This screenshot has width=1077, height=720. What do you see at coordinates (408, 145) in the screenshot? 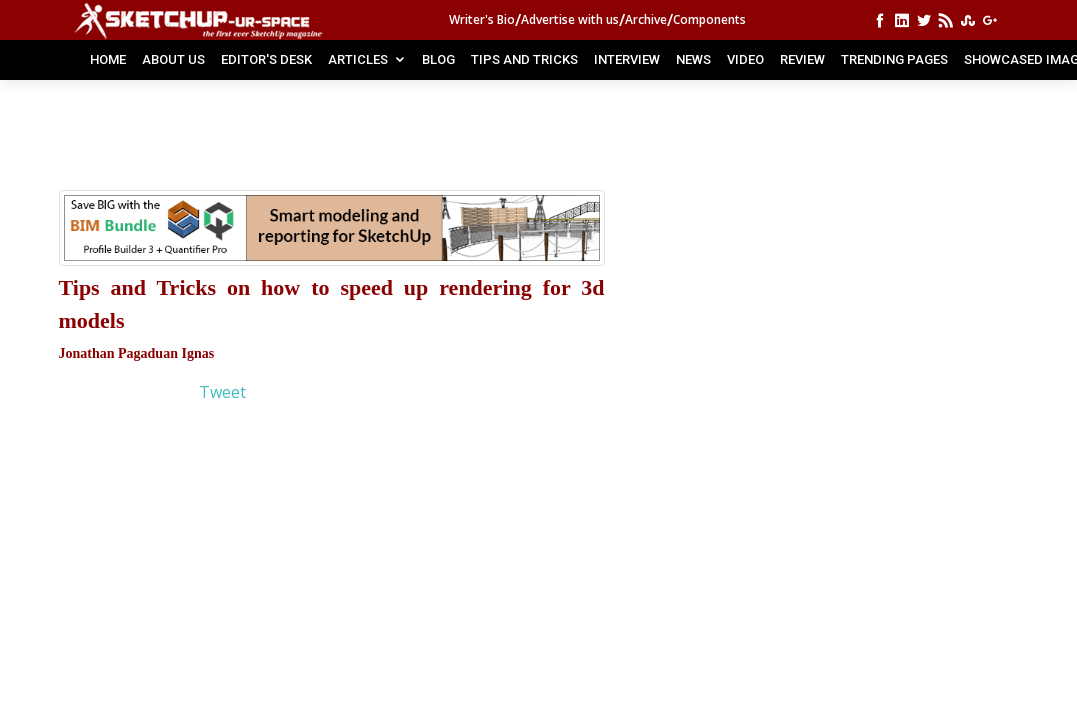
I see `[Advertisement]` at bounding box center [408, 145].